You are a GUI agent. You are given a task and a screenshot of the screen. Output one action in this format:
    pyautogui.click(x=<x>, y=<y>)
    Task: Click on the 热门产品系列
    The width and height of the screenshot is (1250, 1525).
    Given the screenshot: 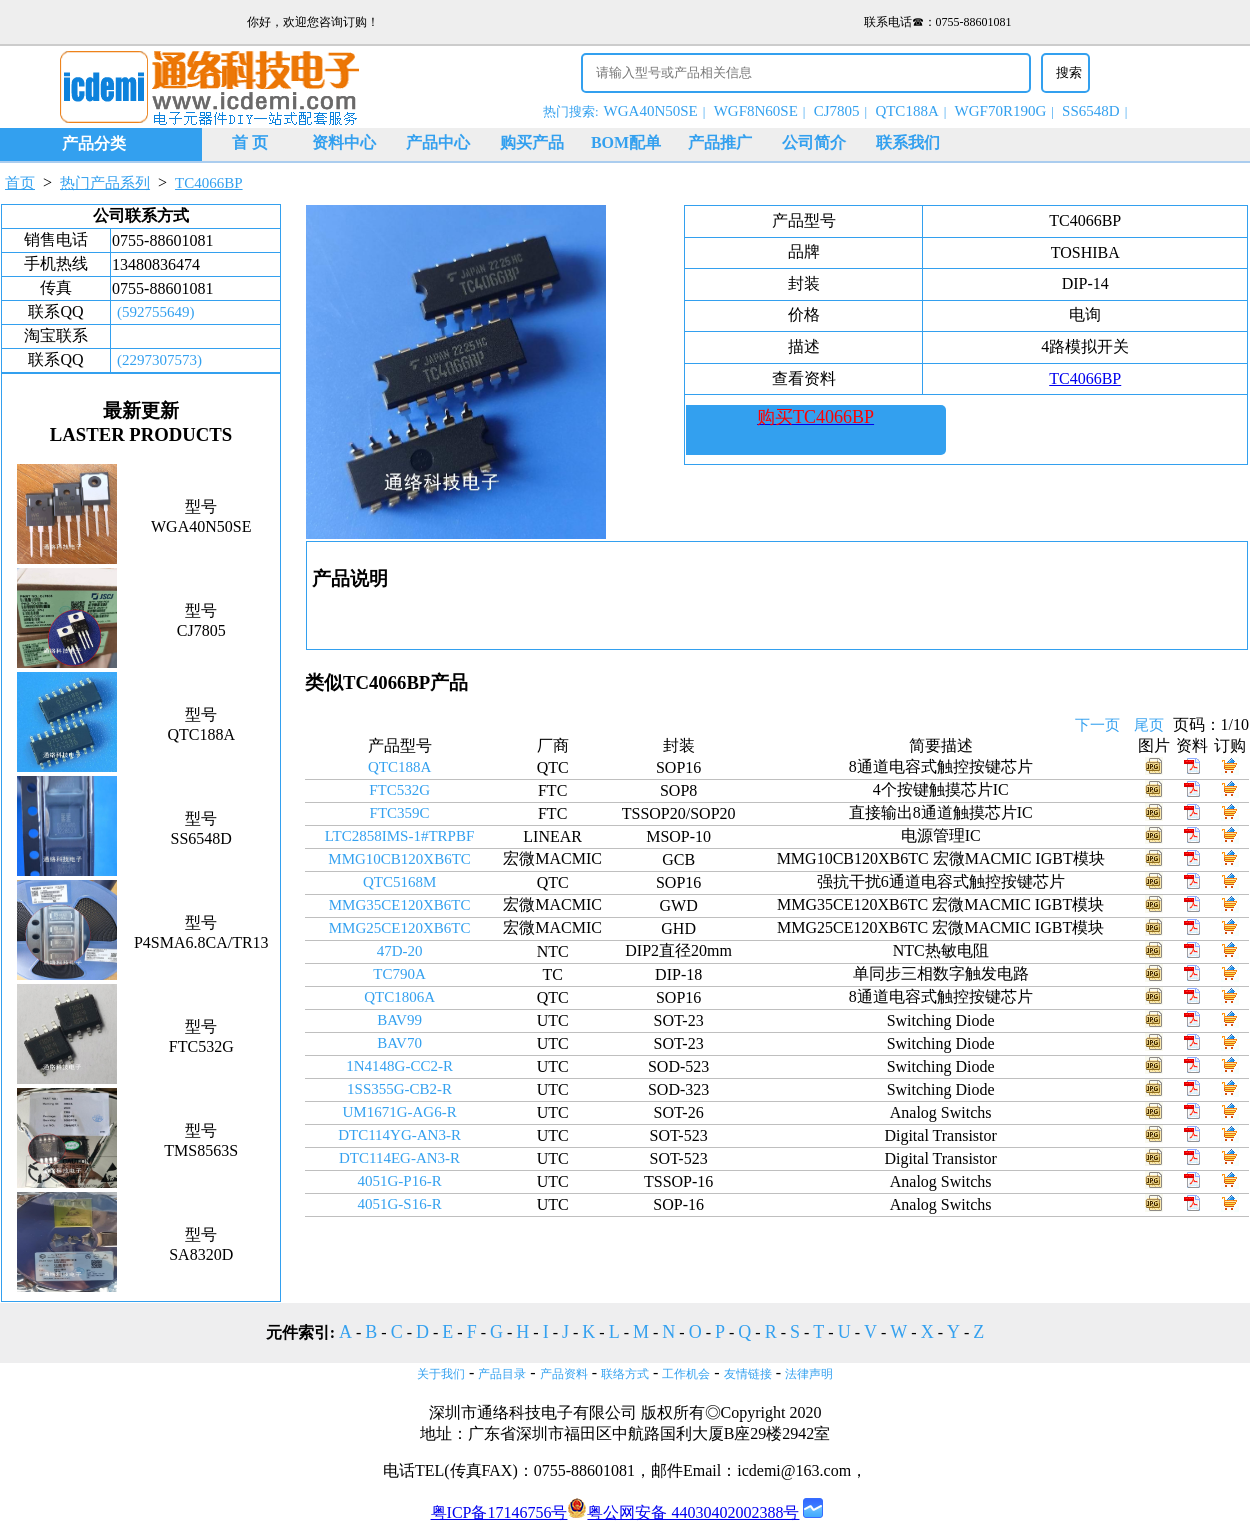 What is the action you would take?
    pyautogui.click(x=105, y=183)
    